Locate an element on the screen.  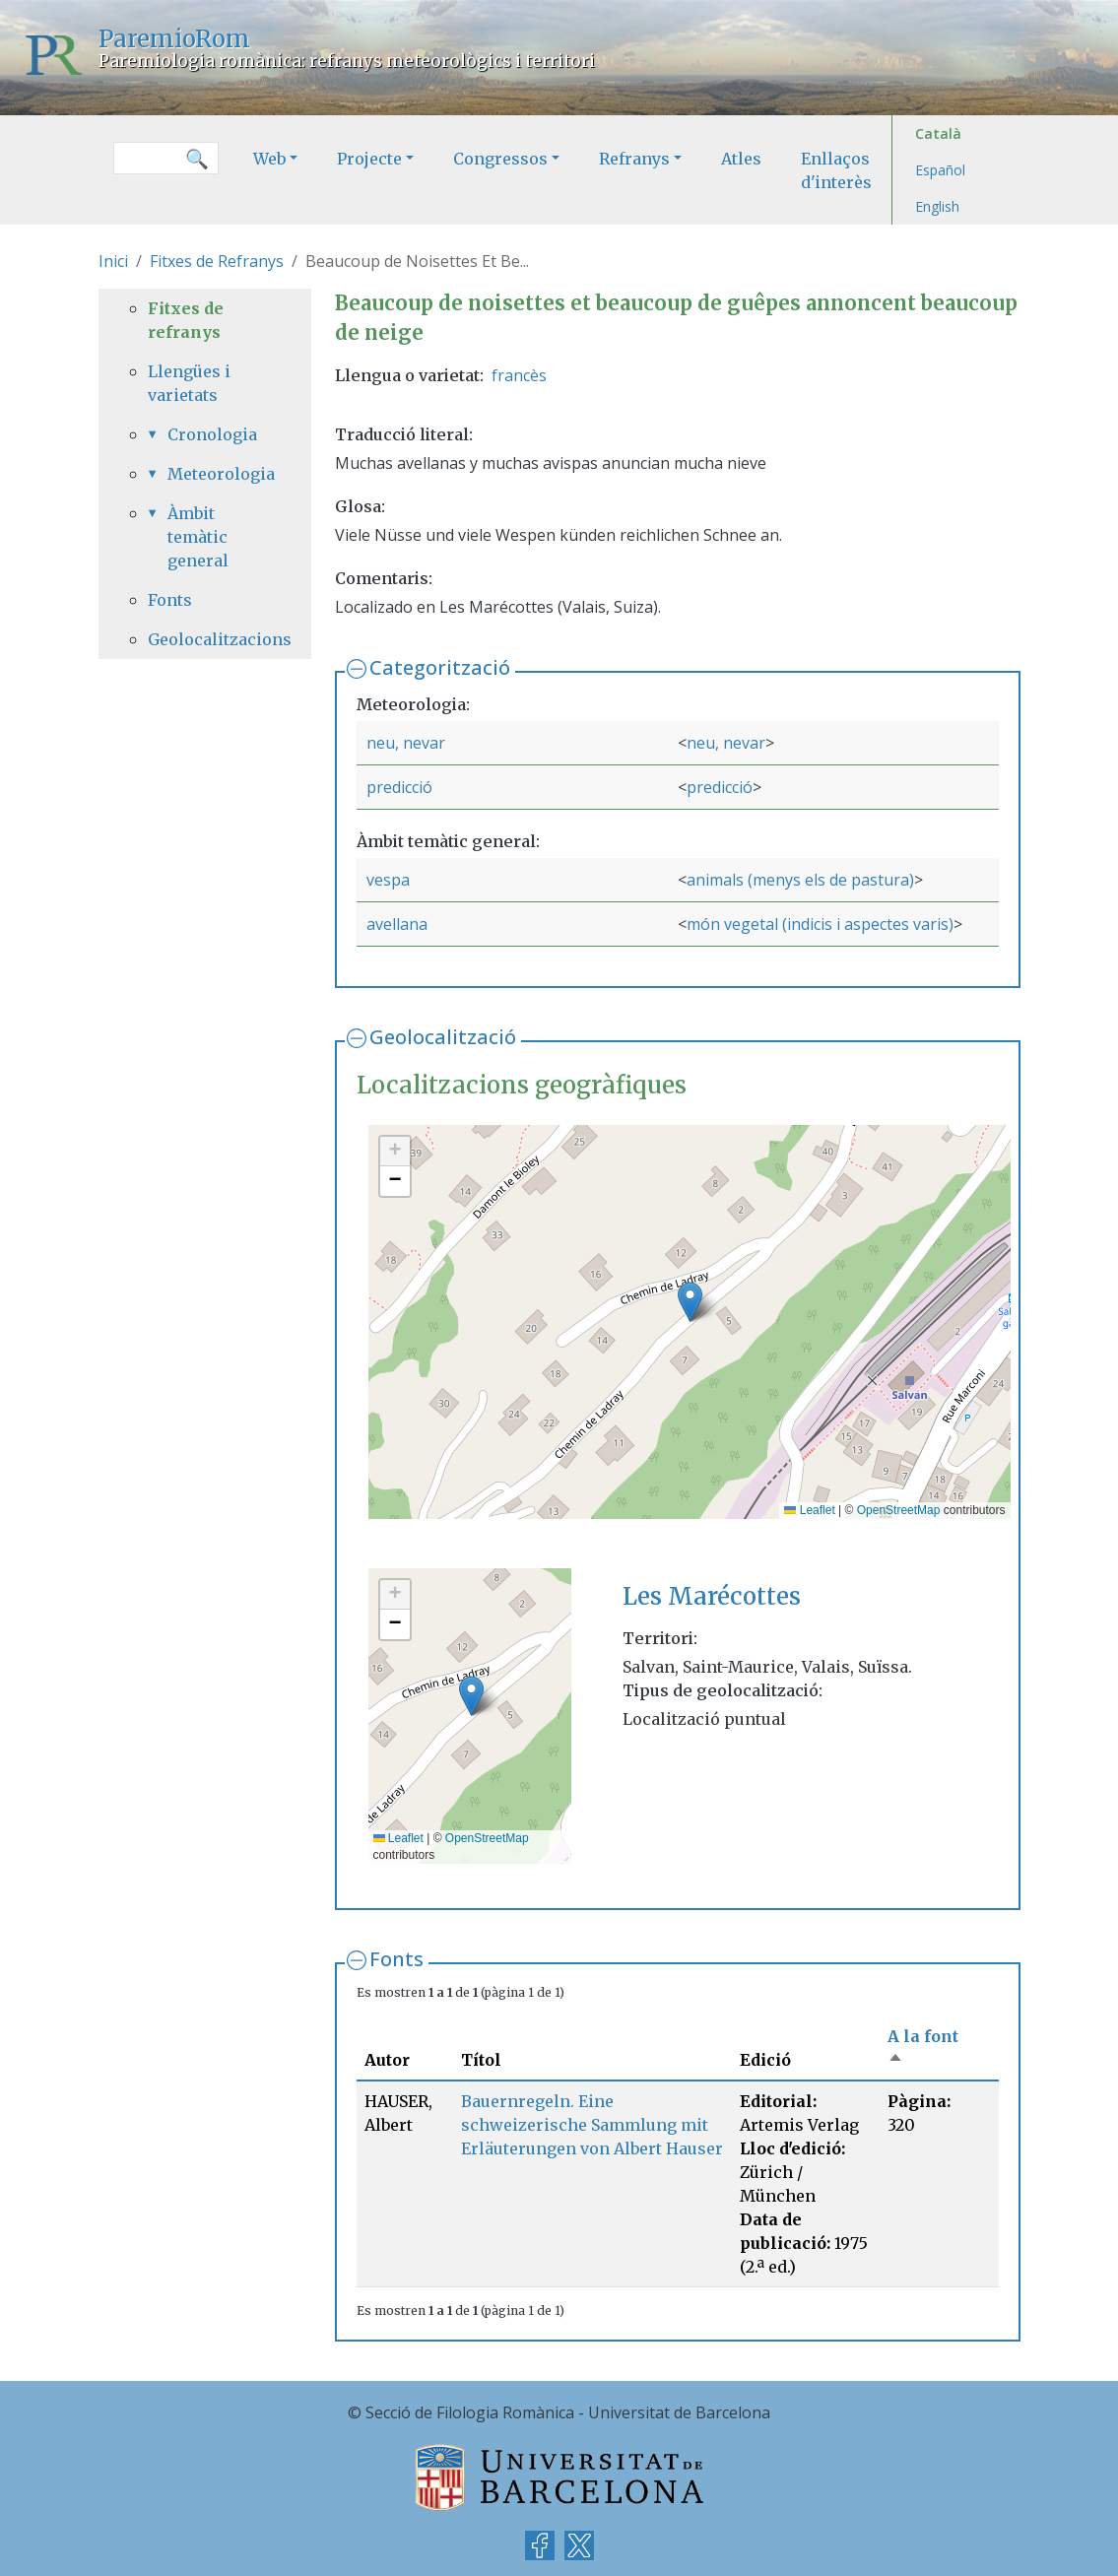
animals (menys els de pastura) is located at coordinates (800, 880).